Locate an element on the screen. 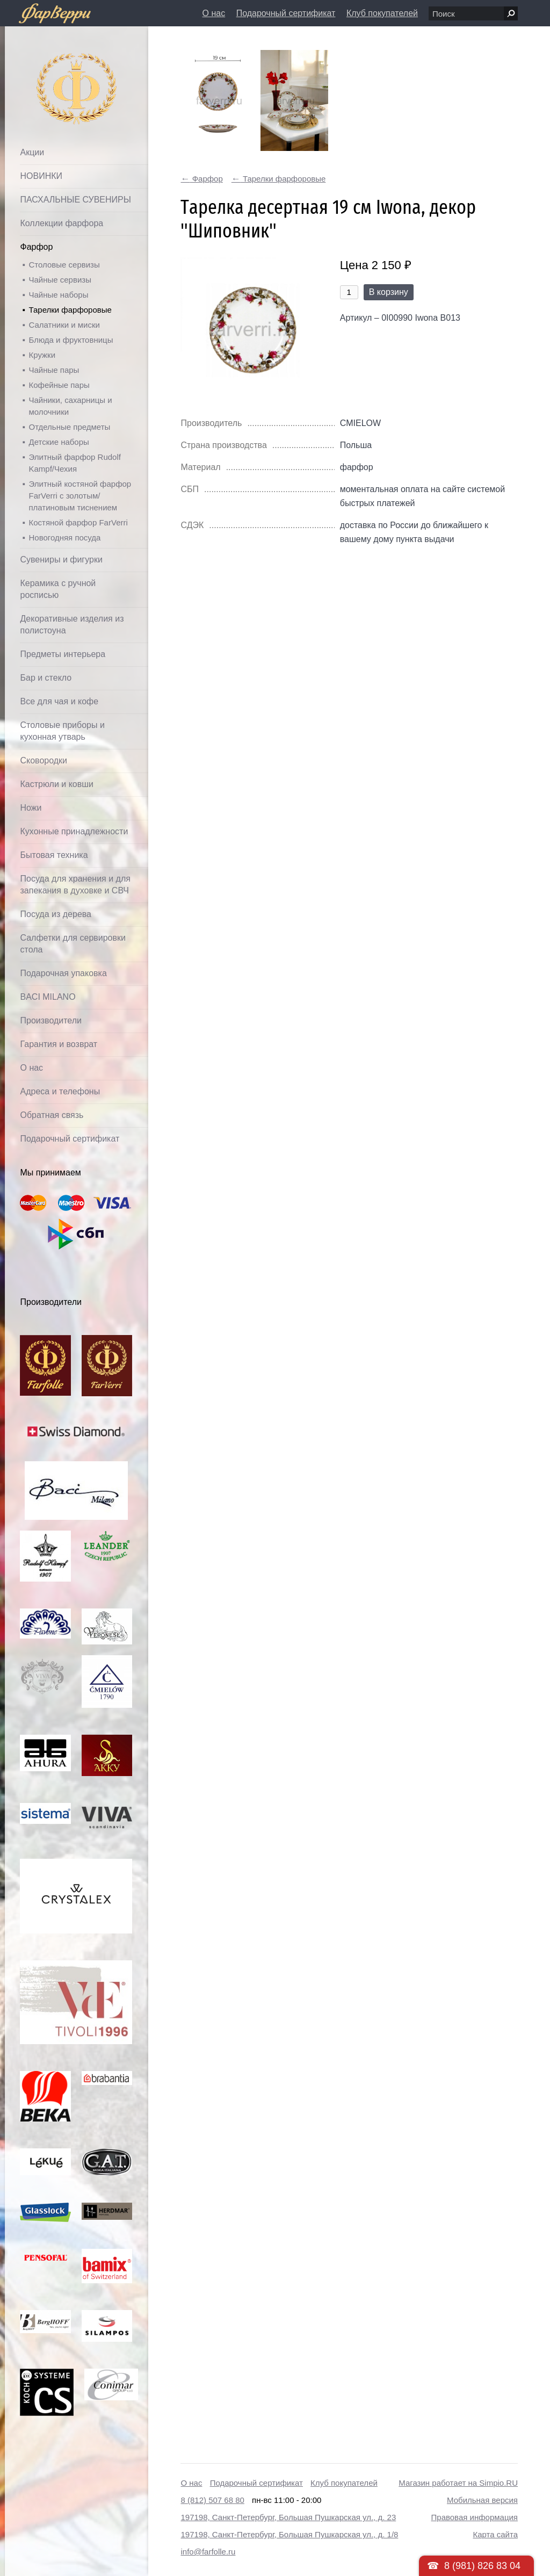  Подарочный сертификат is located at coordinates (286, 13).